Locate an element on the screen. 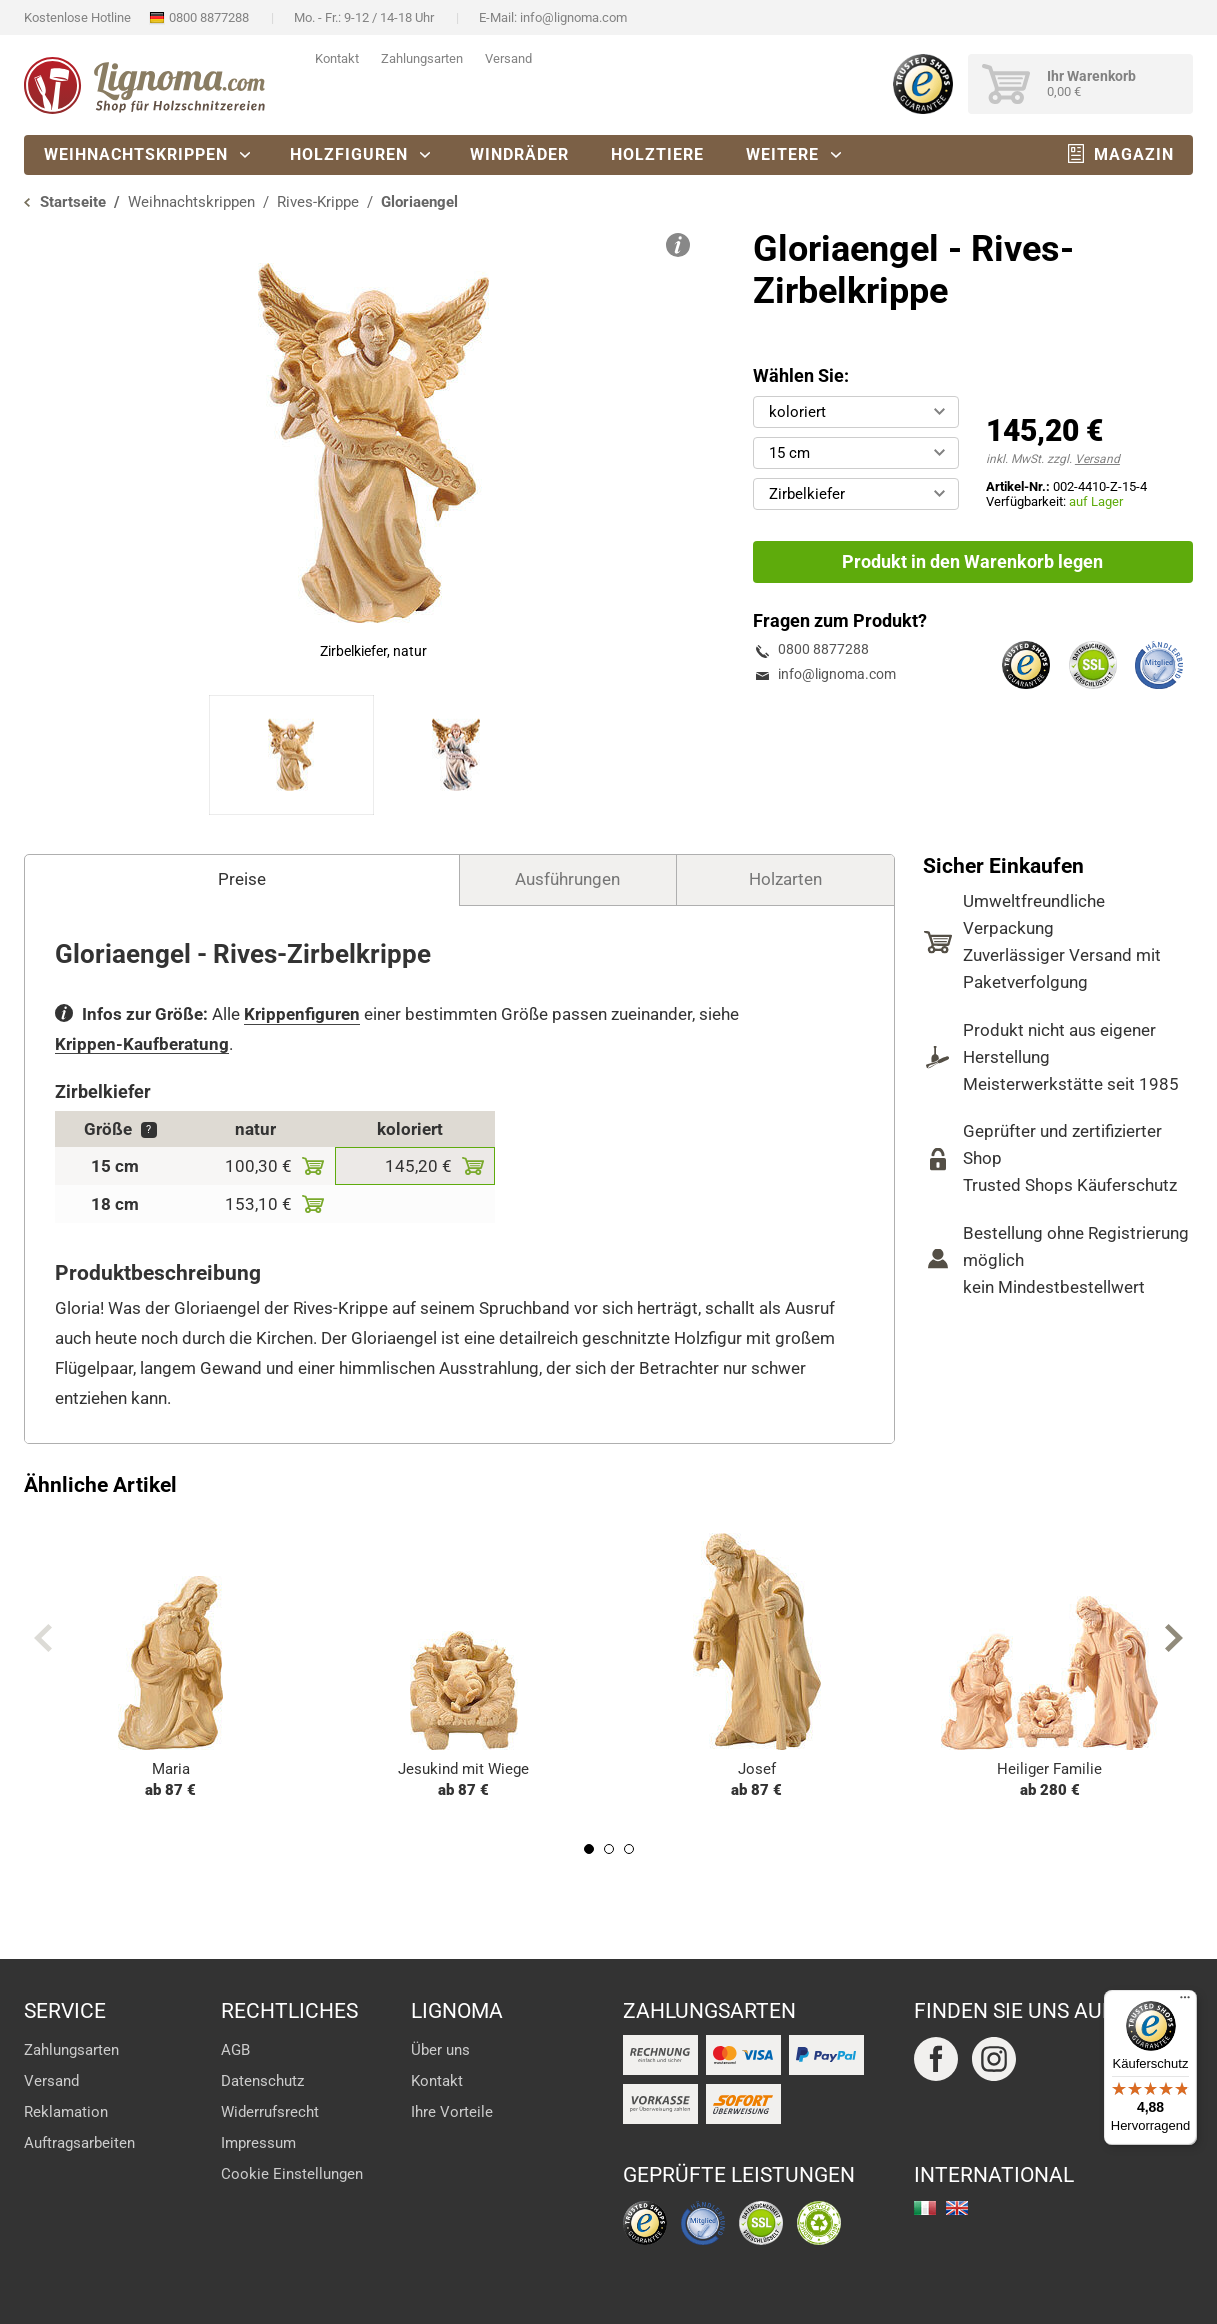 The image size is (1217, 2324). italiano is located at coordinates (925, 2208).